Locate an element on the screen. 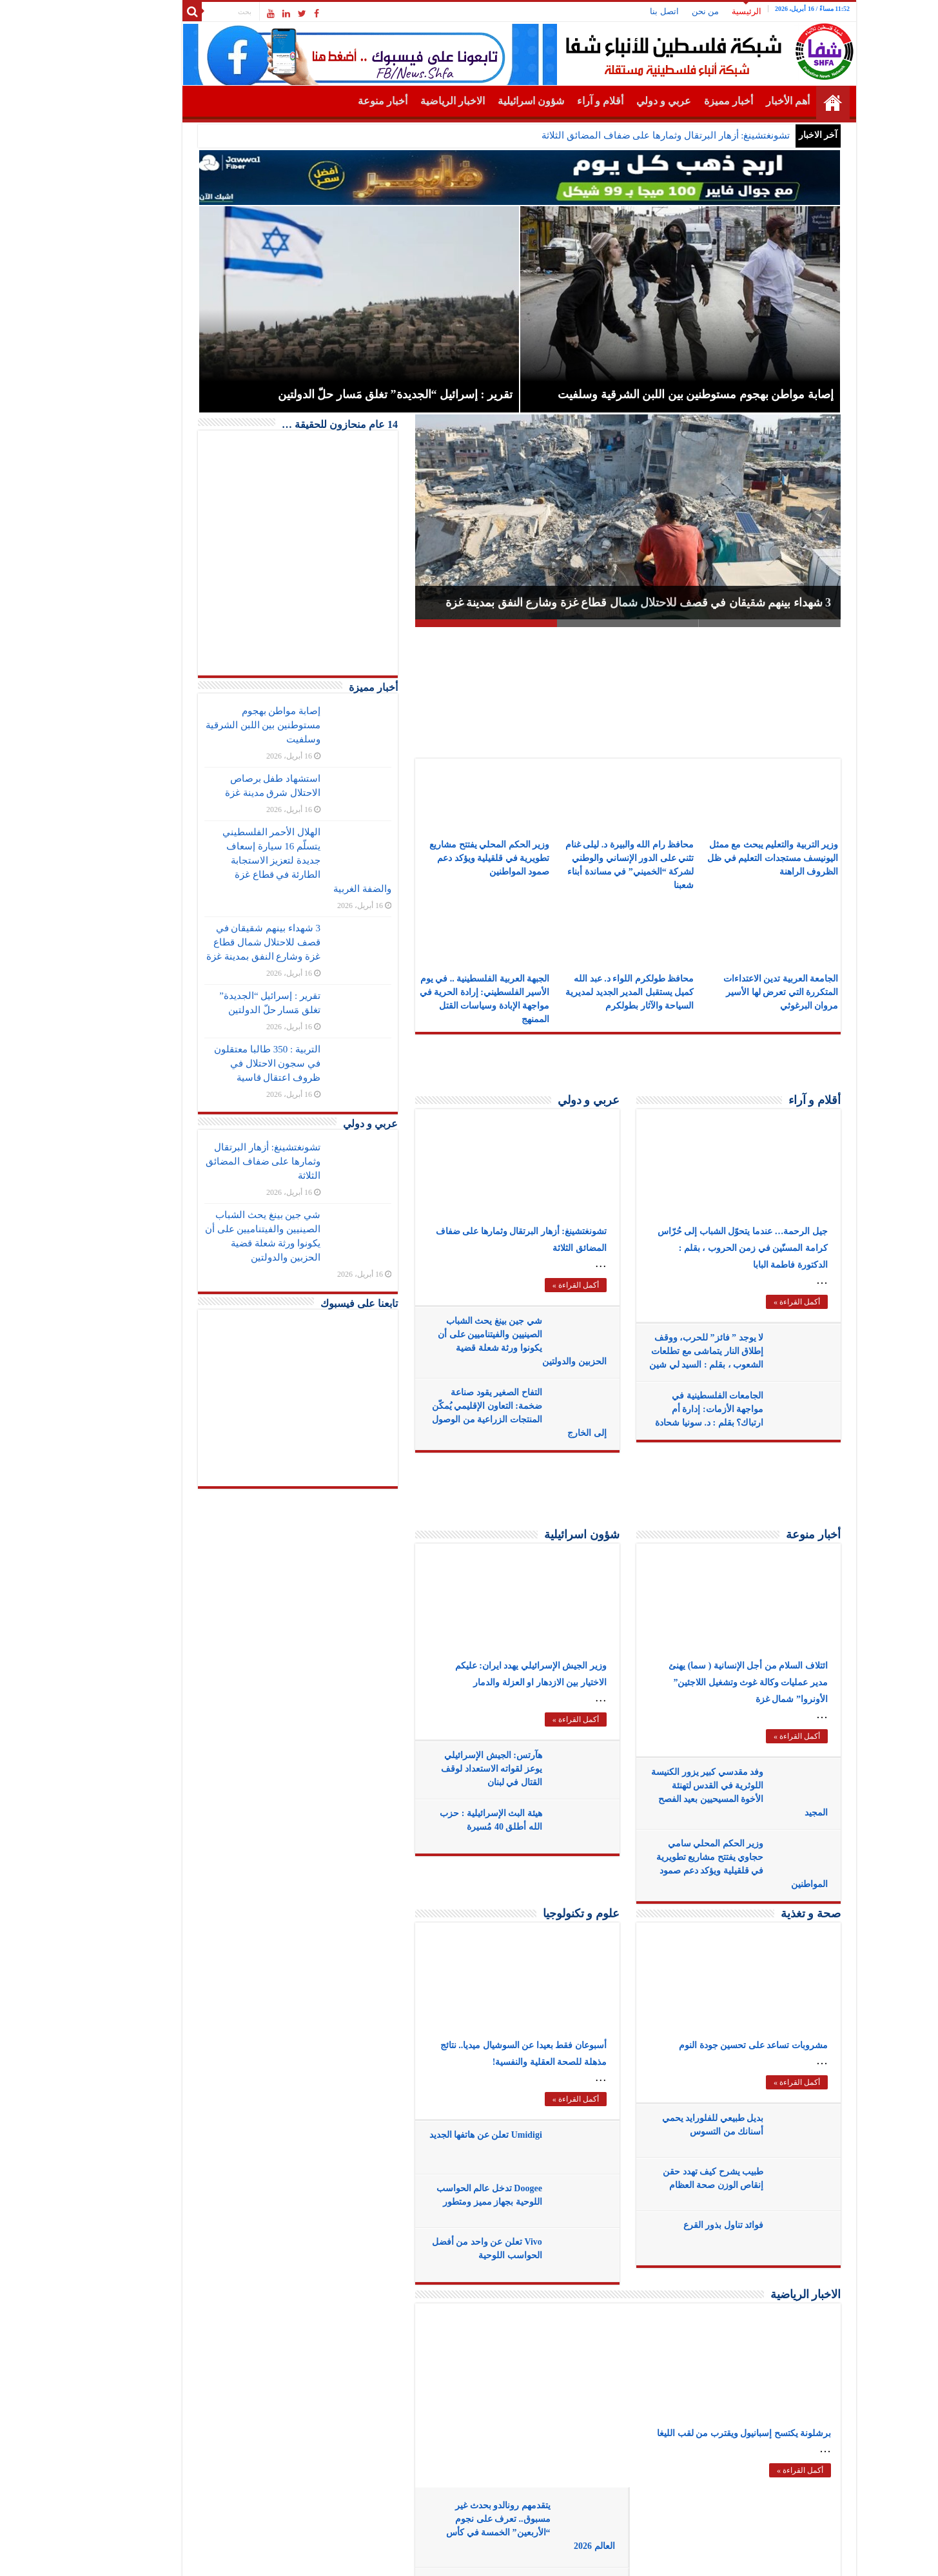  من نحن is located at coordinates (655, 11).